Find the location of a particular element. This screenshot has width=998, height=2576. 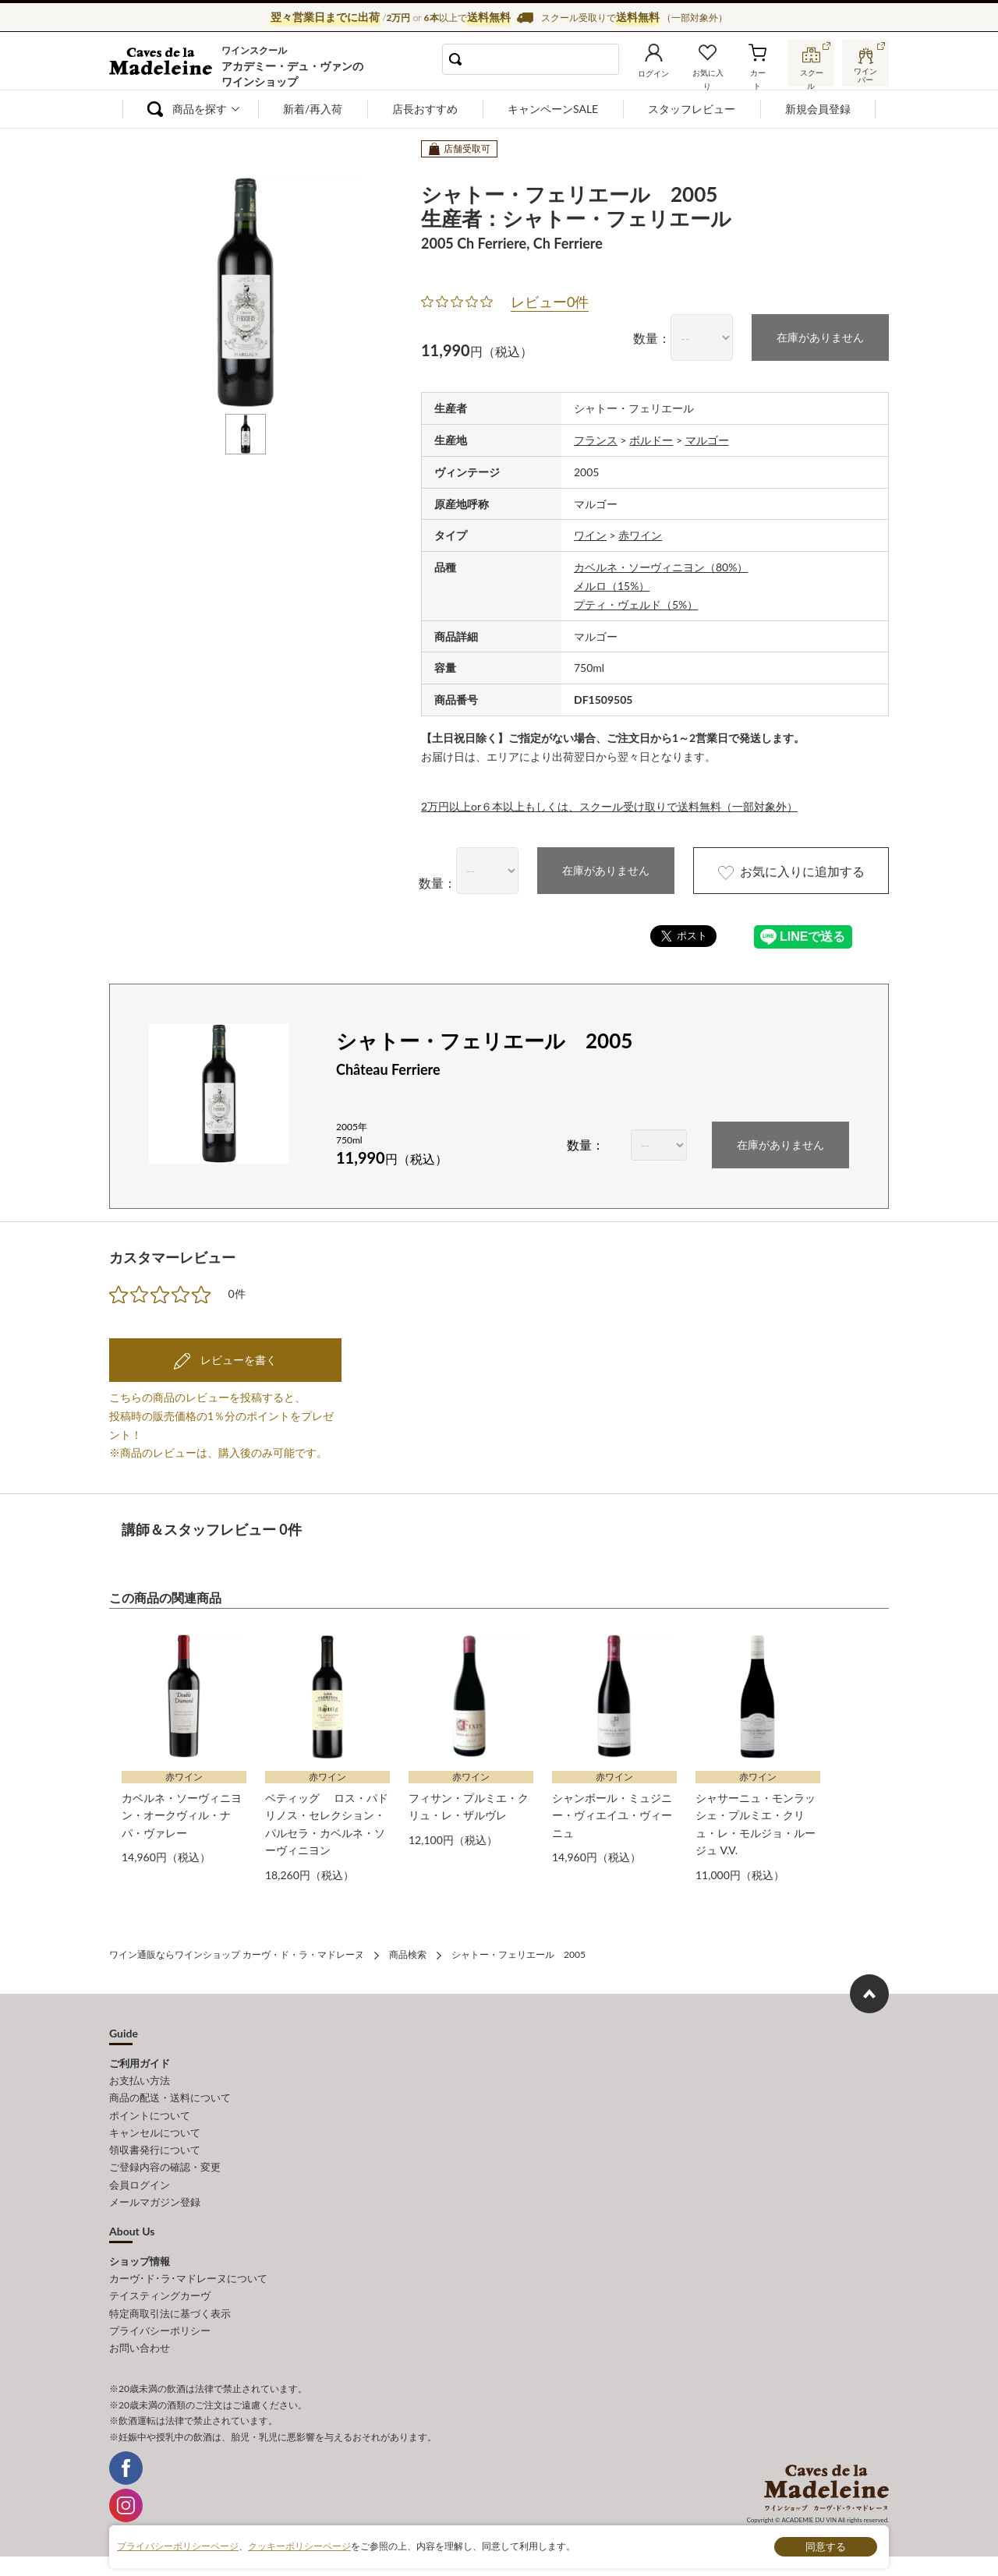

会員ログイン is located at coordinates (139, 2183).